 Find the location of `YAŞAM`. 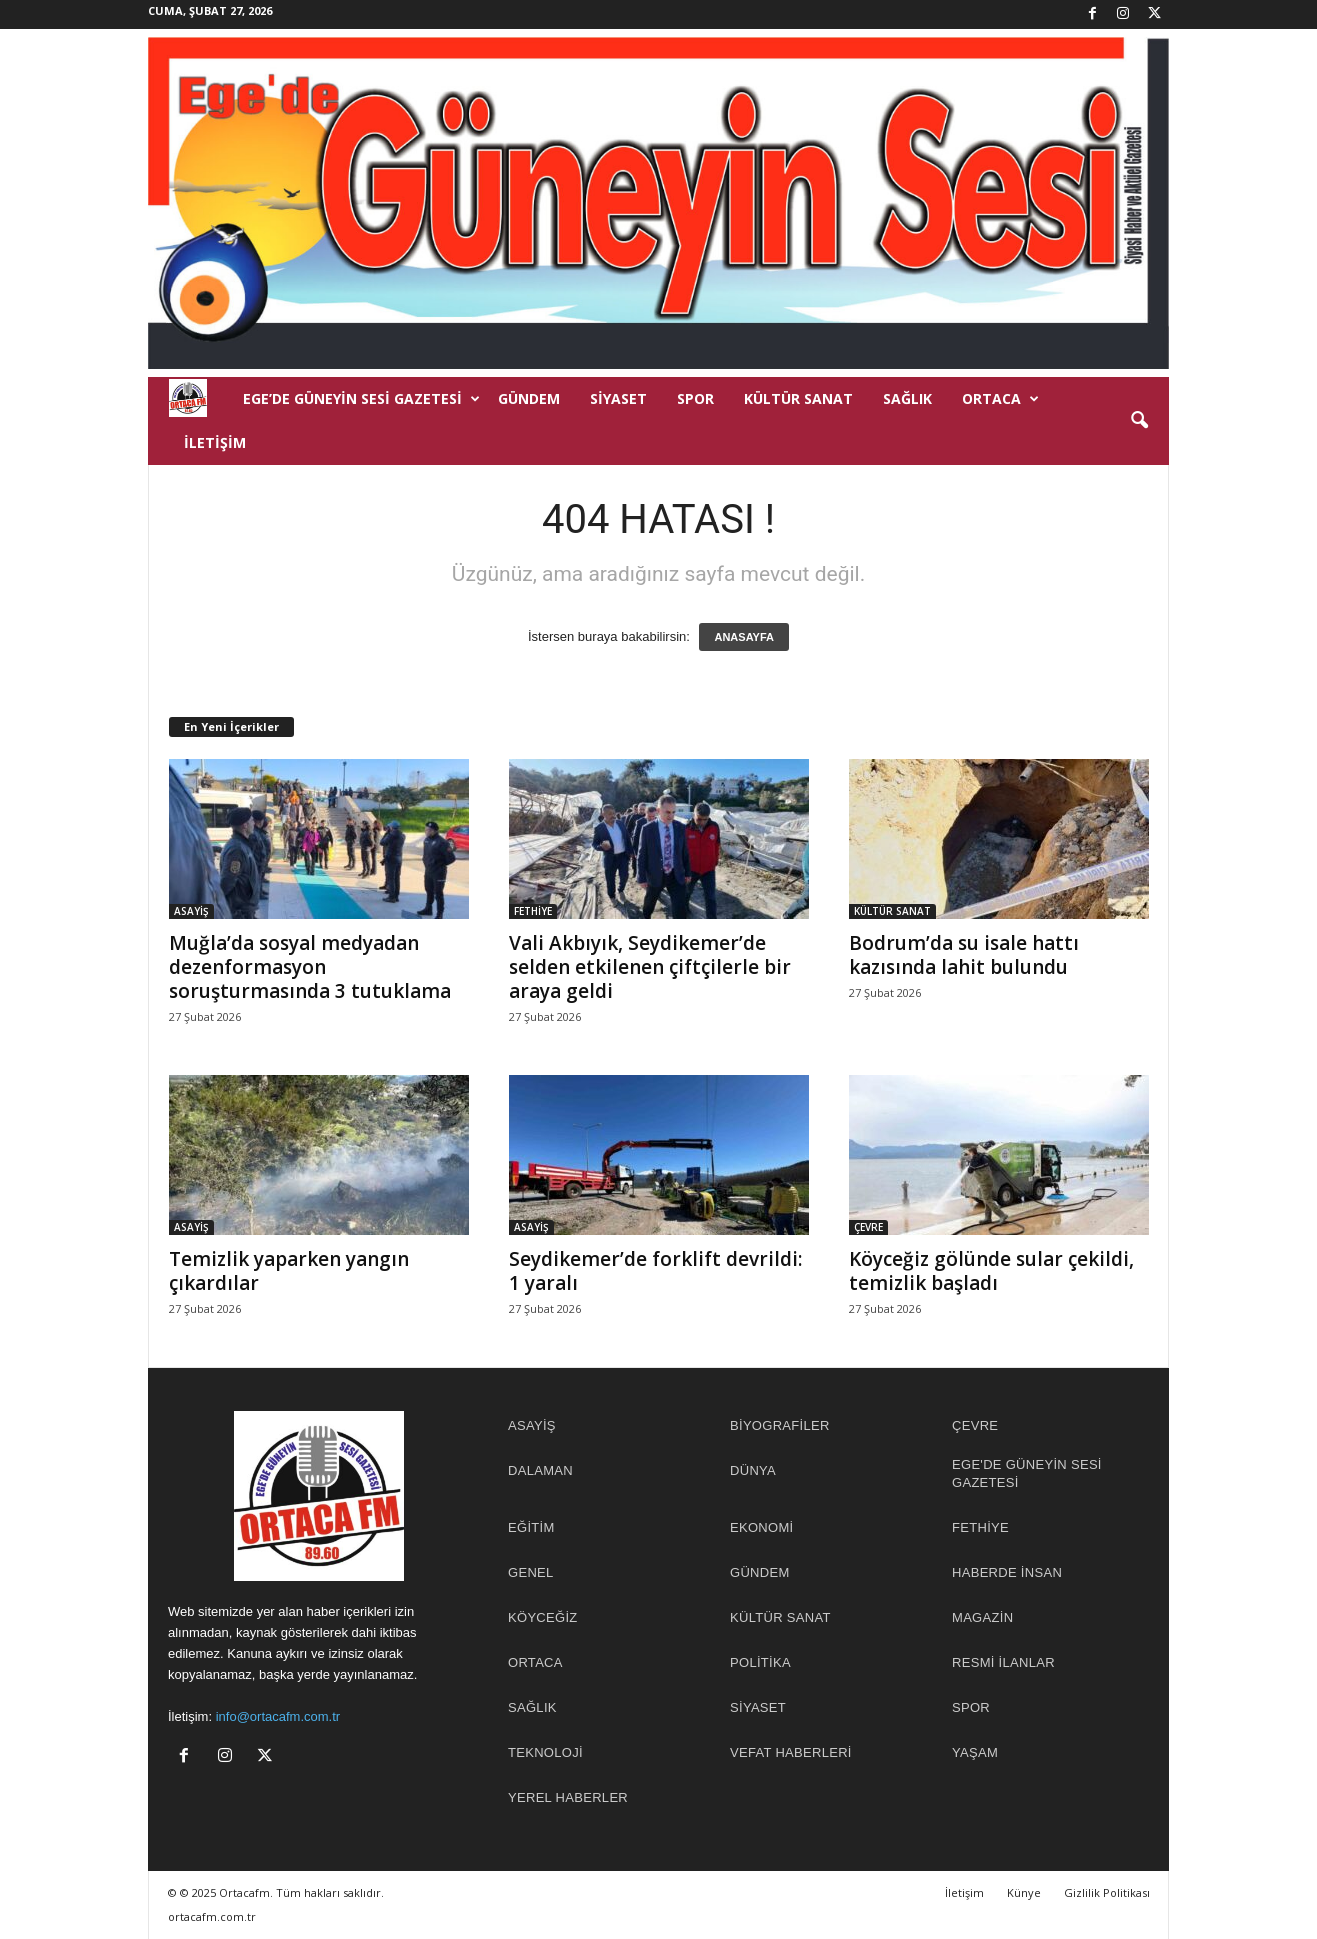

YAŞAM is located at coordinates (975, 1752).